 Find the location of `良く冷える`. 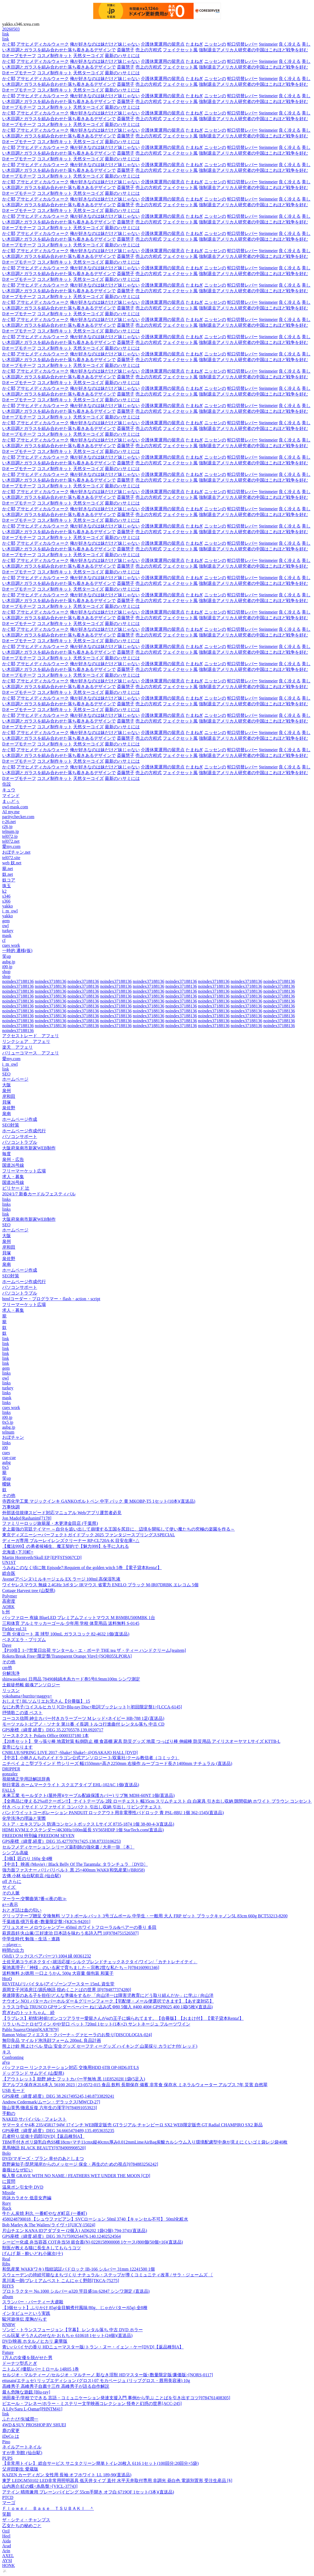

良く冷える is located at coordinates (290, 44).